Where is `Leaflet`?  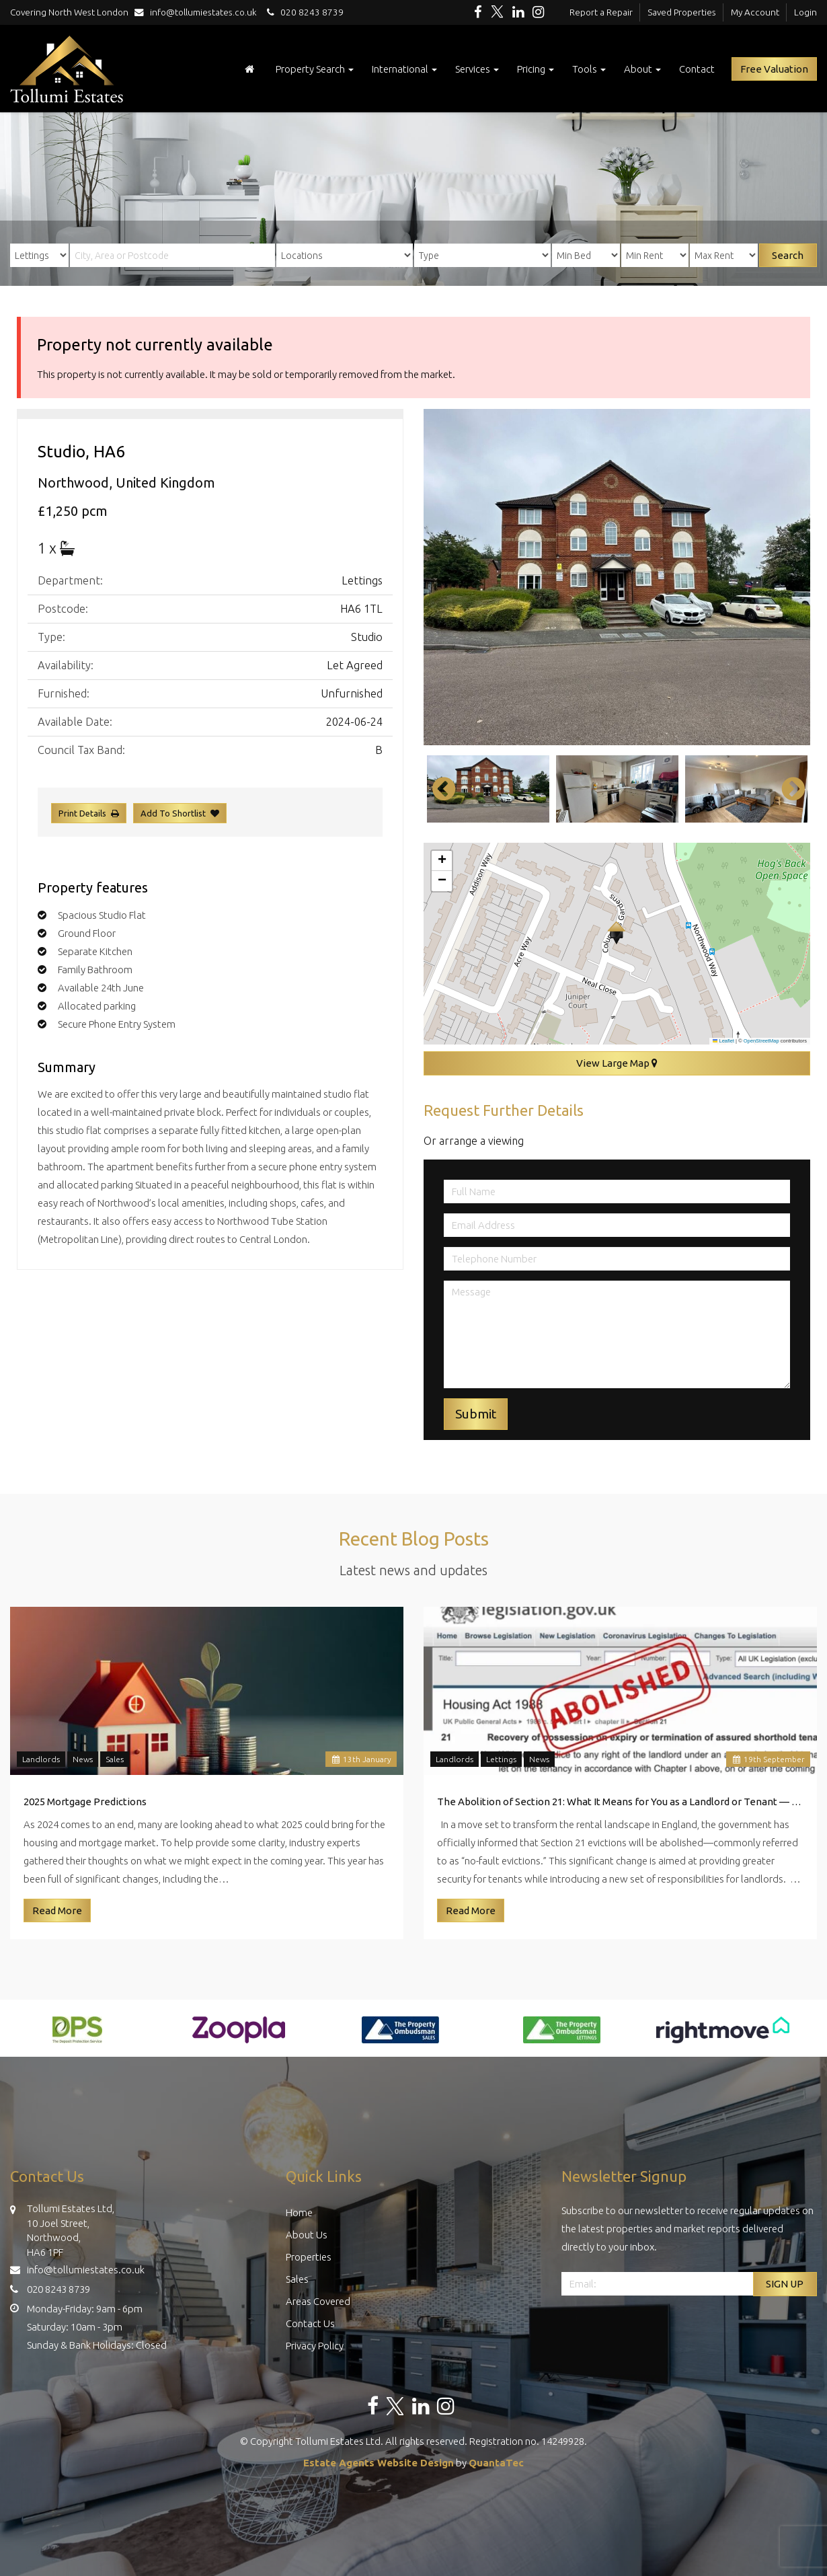
Leaflet is located at coordinates (723, 1041).